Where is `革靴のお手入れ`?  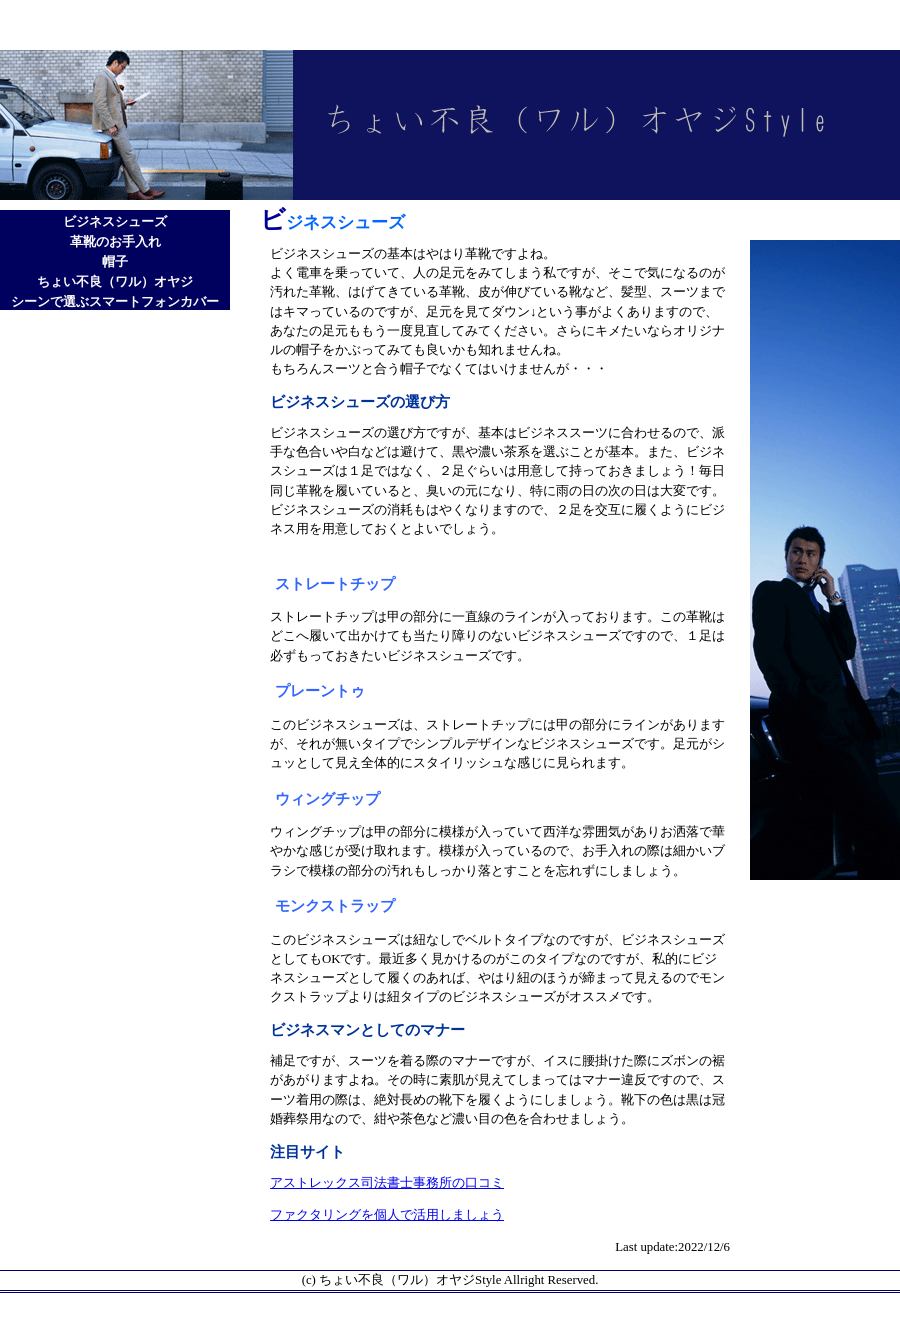
革靴のお手入れ is located at coordinates (115, 242).